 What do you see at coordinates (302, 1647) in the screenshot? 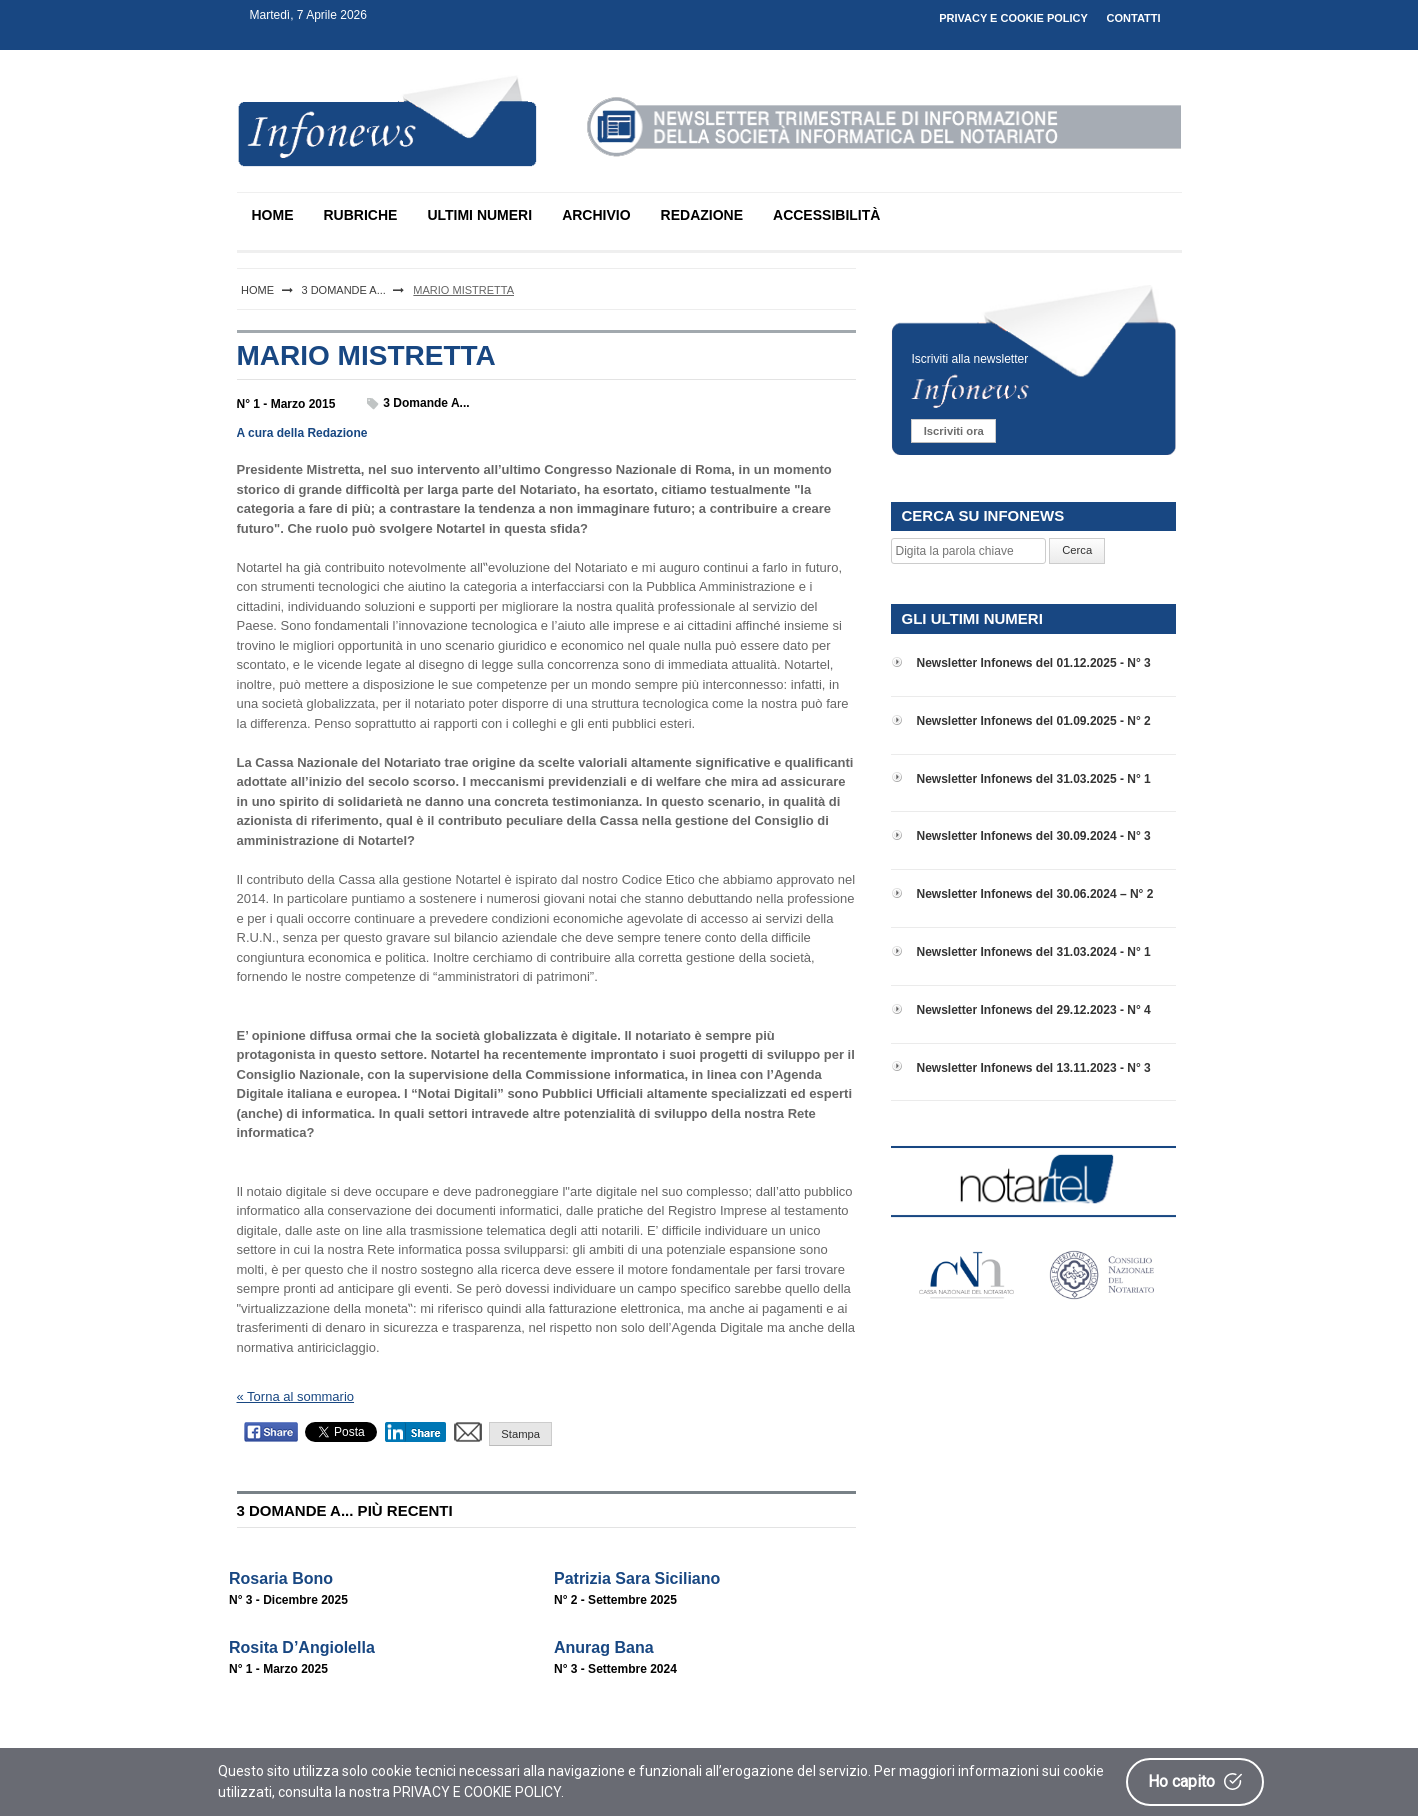
I see `Rosita D’Angiolella` at bounding box center [302, 1647].